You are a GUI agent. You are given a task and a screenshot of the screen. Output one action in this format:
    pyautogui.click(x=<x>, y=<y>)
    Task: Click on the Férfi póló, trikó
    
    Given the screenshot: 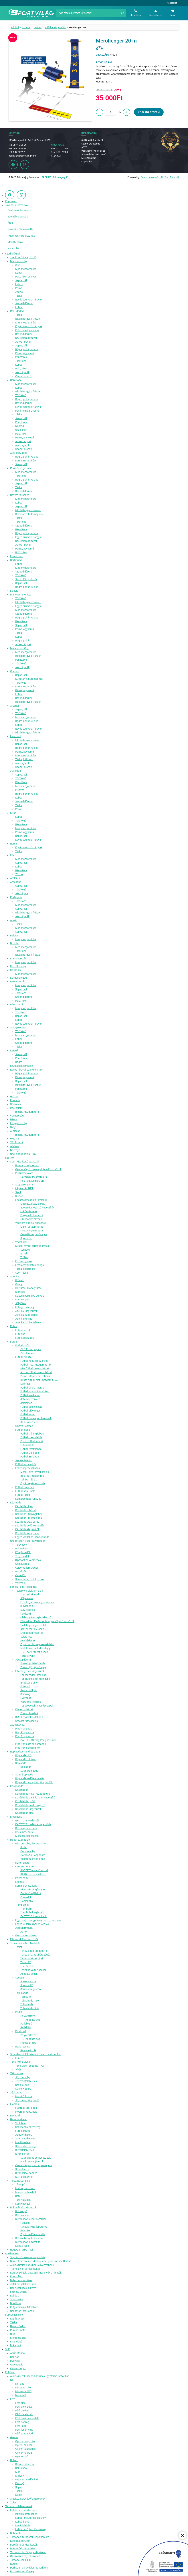 What is the action you would take?
    pyautogui.click(x=23, y=2406)
    